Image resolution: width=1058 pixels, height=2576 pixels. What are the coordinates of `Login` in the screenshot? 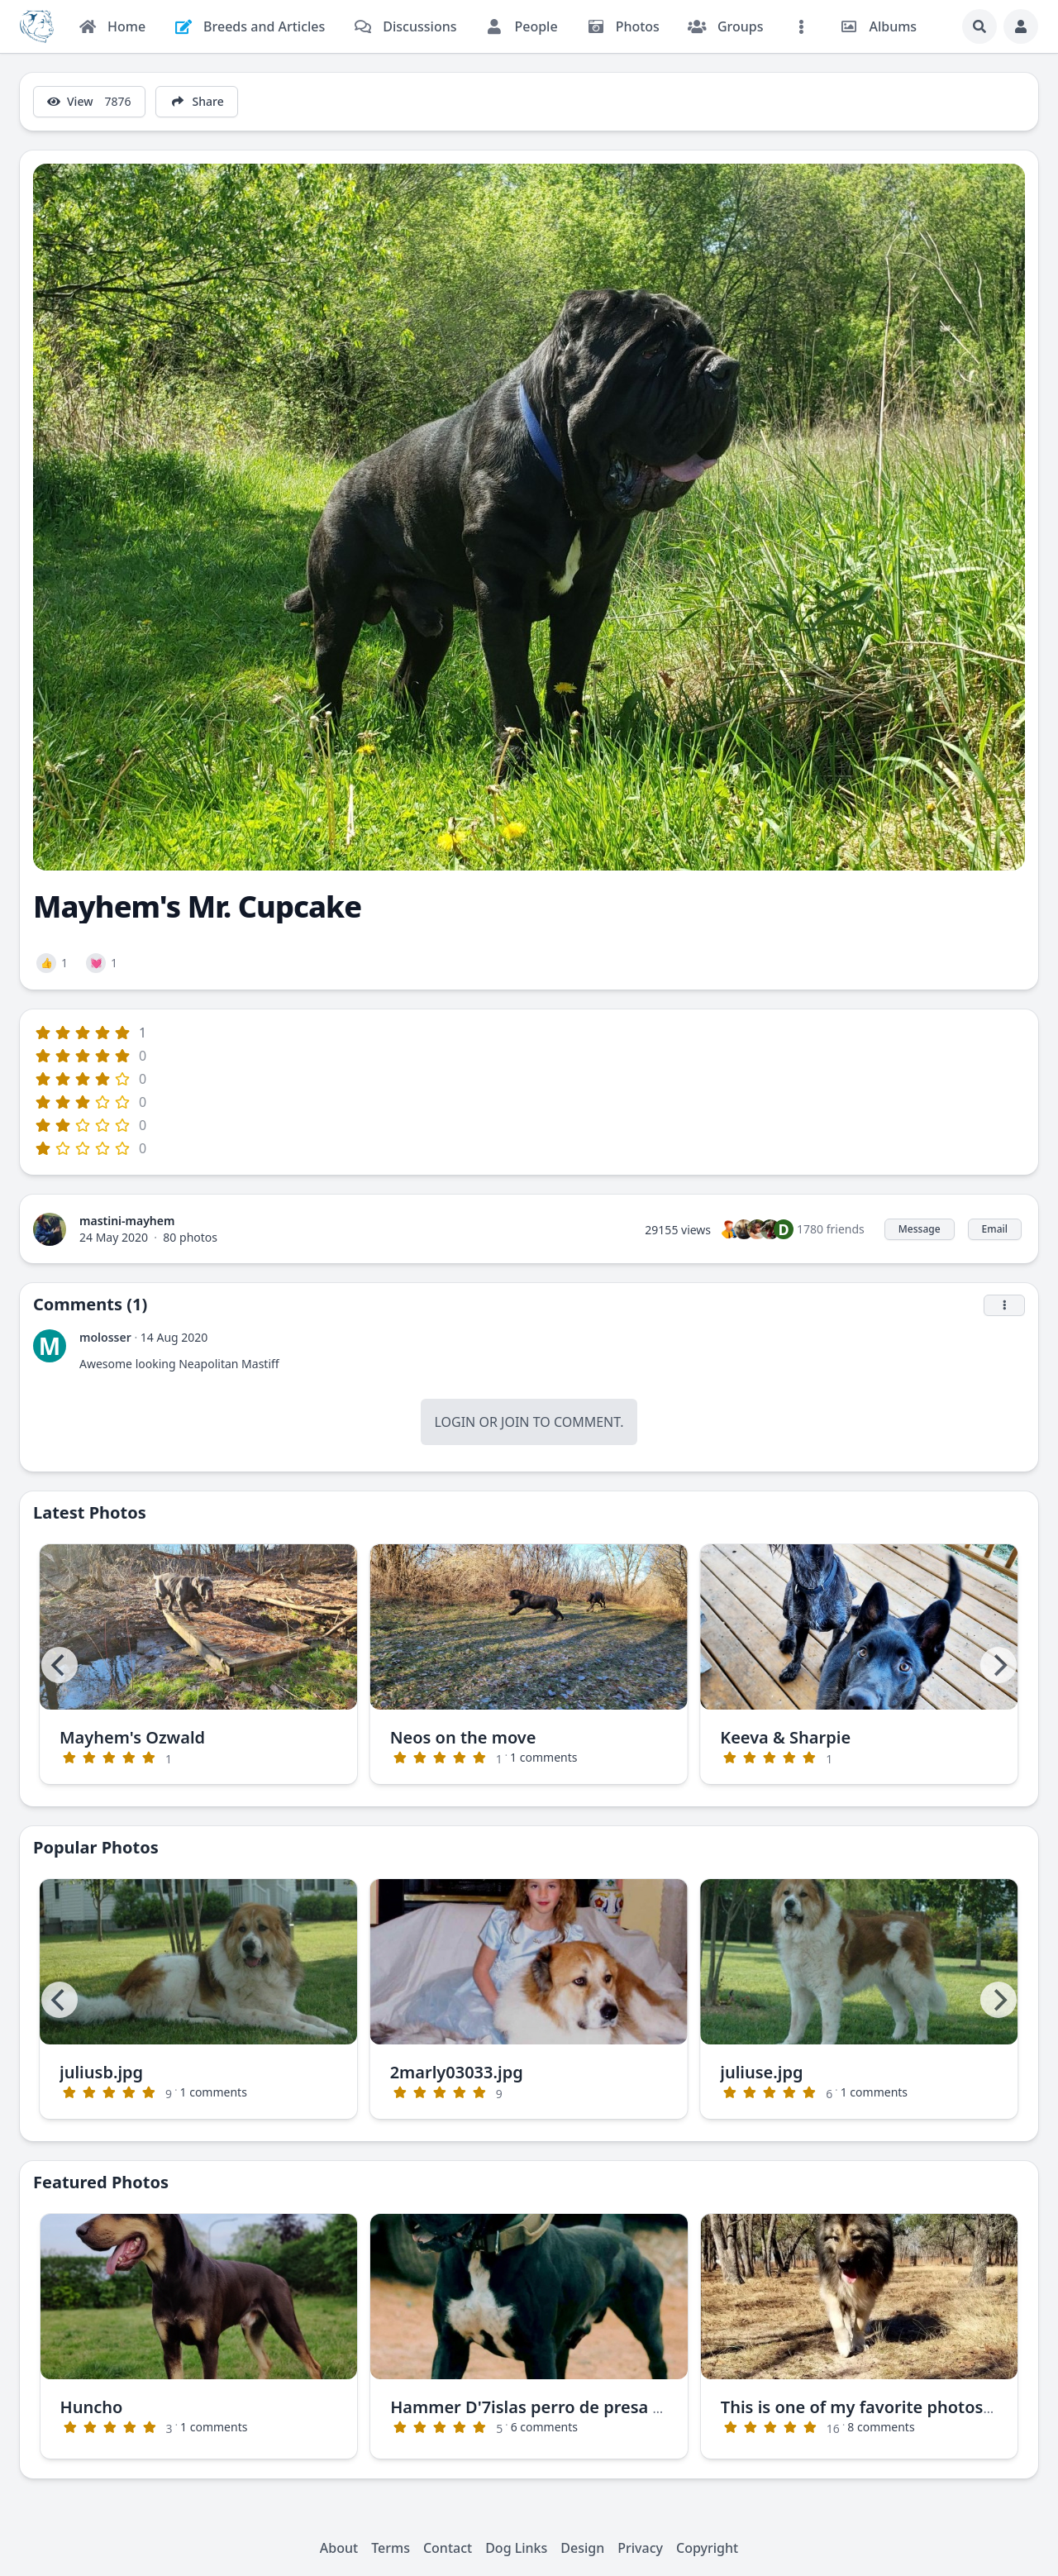 It's located at (454, 1422).